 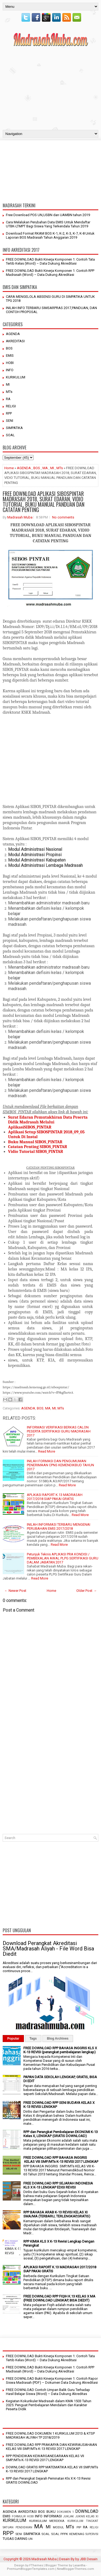 What do you see at coordinates (15, 1591) in the screenshot?
I see `← Newer Post` at bounding box center [15, 1591].